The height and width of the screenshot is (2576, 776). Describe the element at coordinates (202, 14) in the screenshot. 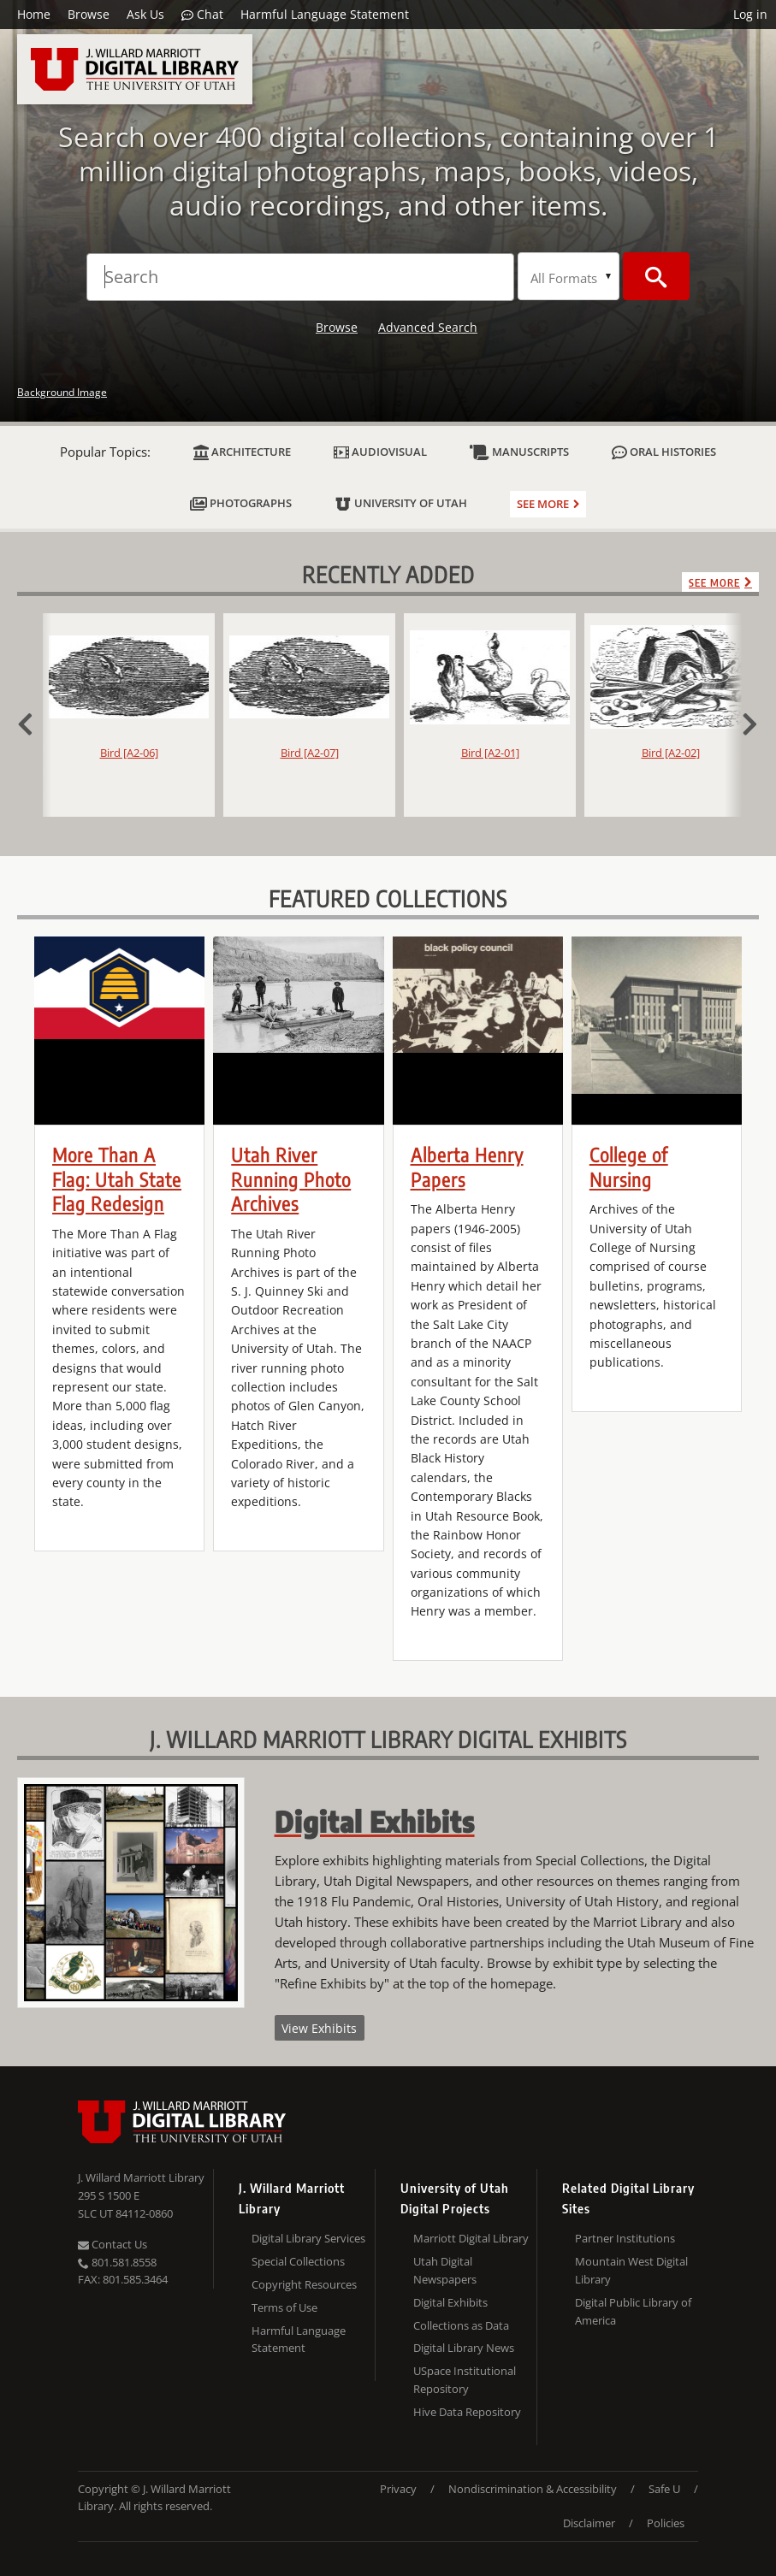

I see `Chat` at that location.